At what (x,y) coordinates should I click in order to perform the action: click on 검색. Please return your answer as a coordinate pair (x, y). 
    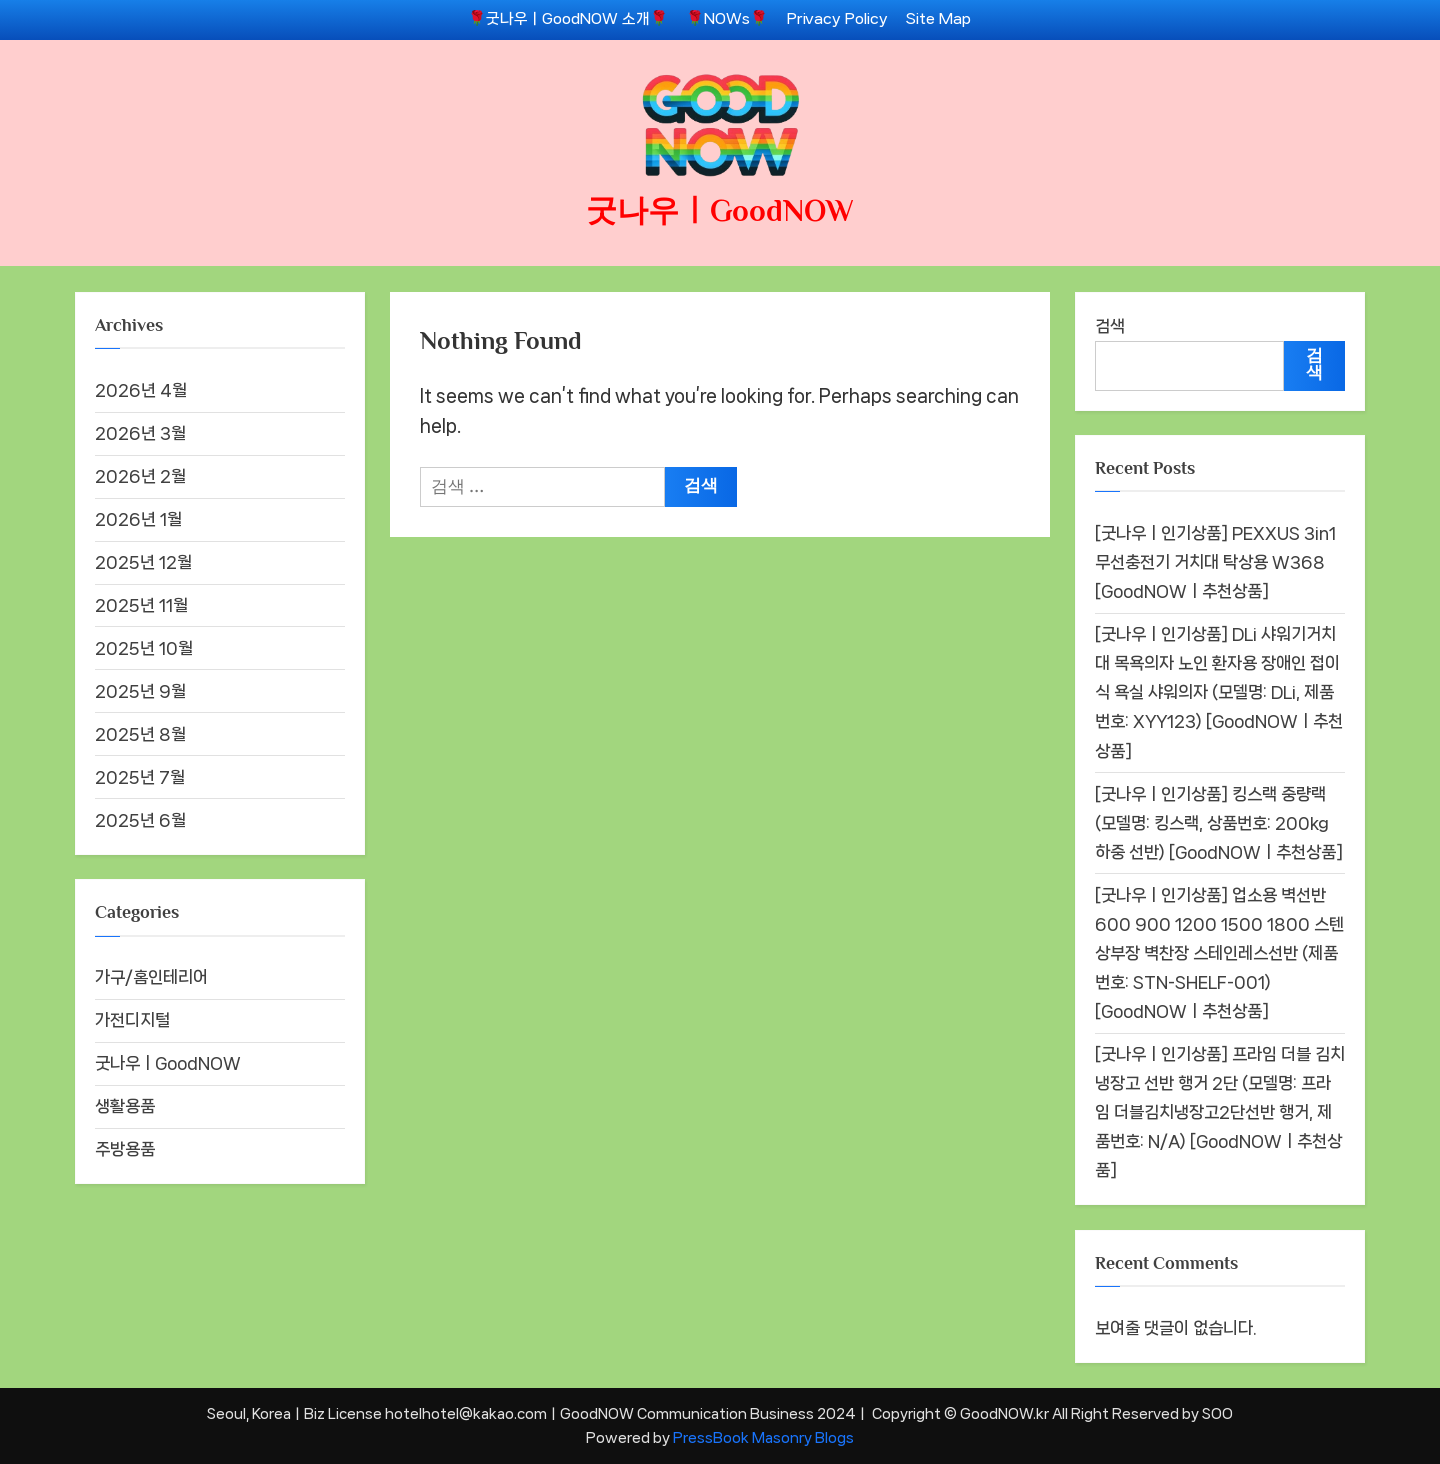
    Looking at the image, I should click on (1110, 326).